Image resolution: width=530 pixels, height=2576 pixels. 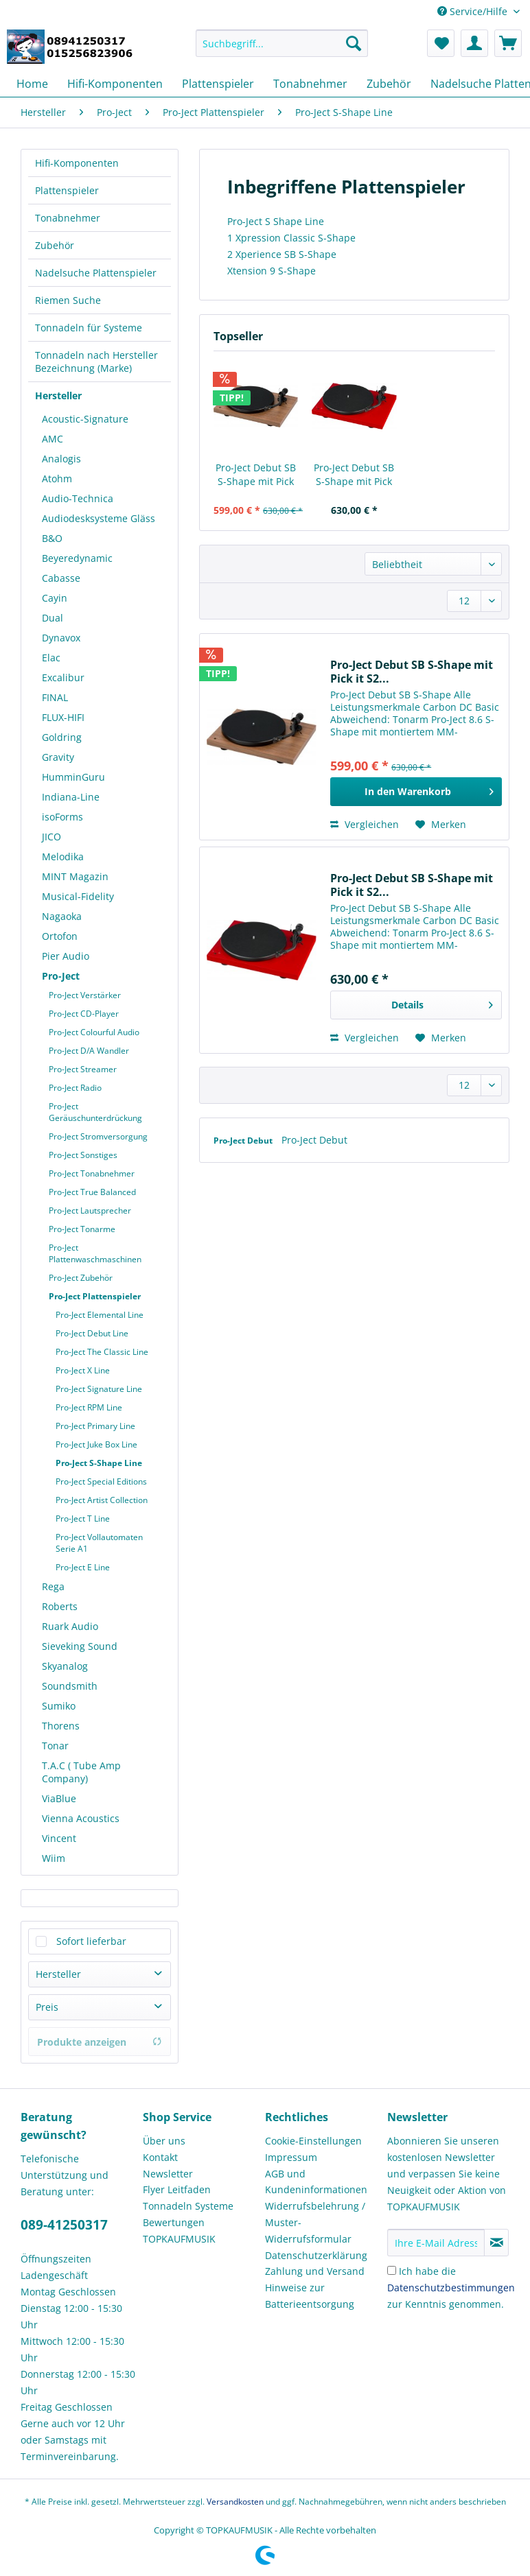 What do you see at coordinates (70, 1626) in the screenshot?
I see `Ruark Audio` at bounding box center [70, 1626].